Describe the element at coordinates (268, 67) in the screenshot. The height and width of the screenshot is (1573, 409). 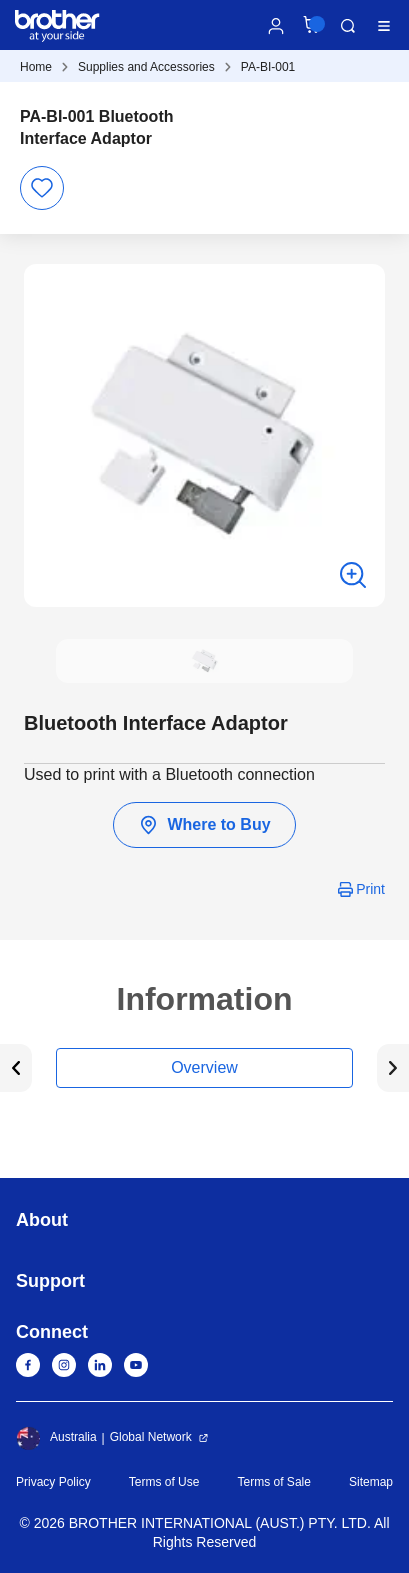
I see `PA-BI-001` at that location.